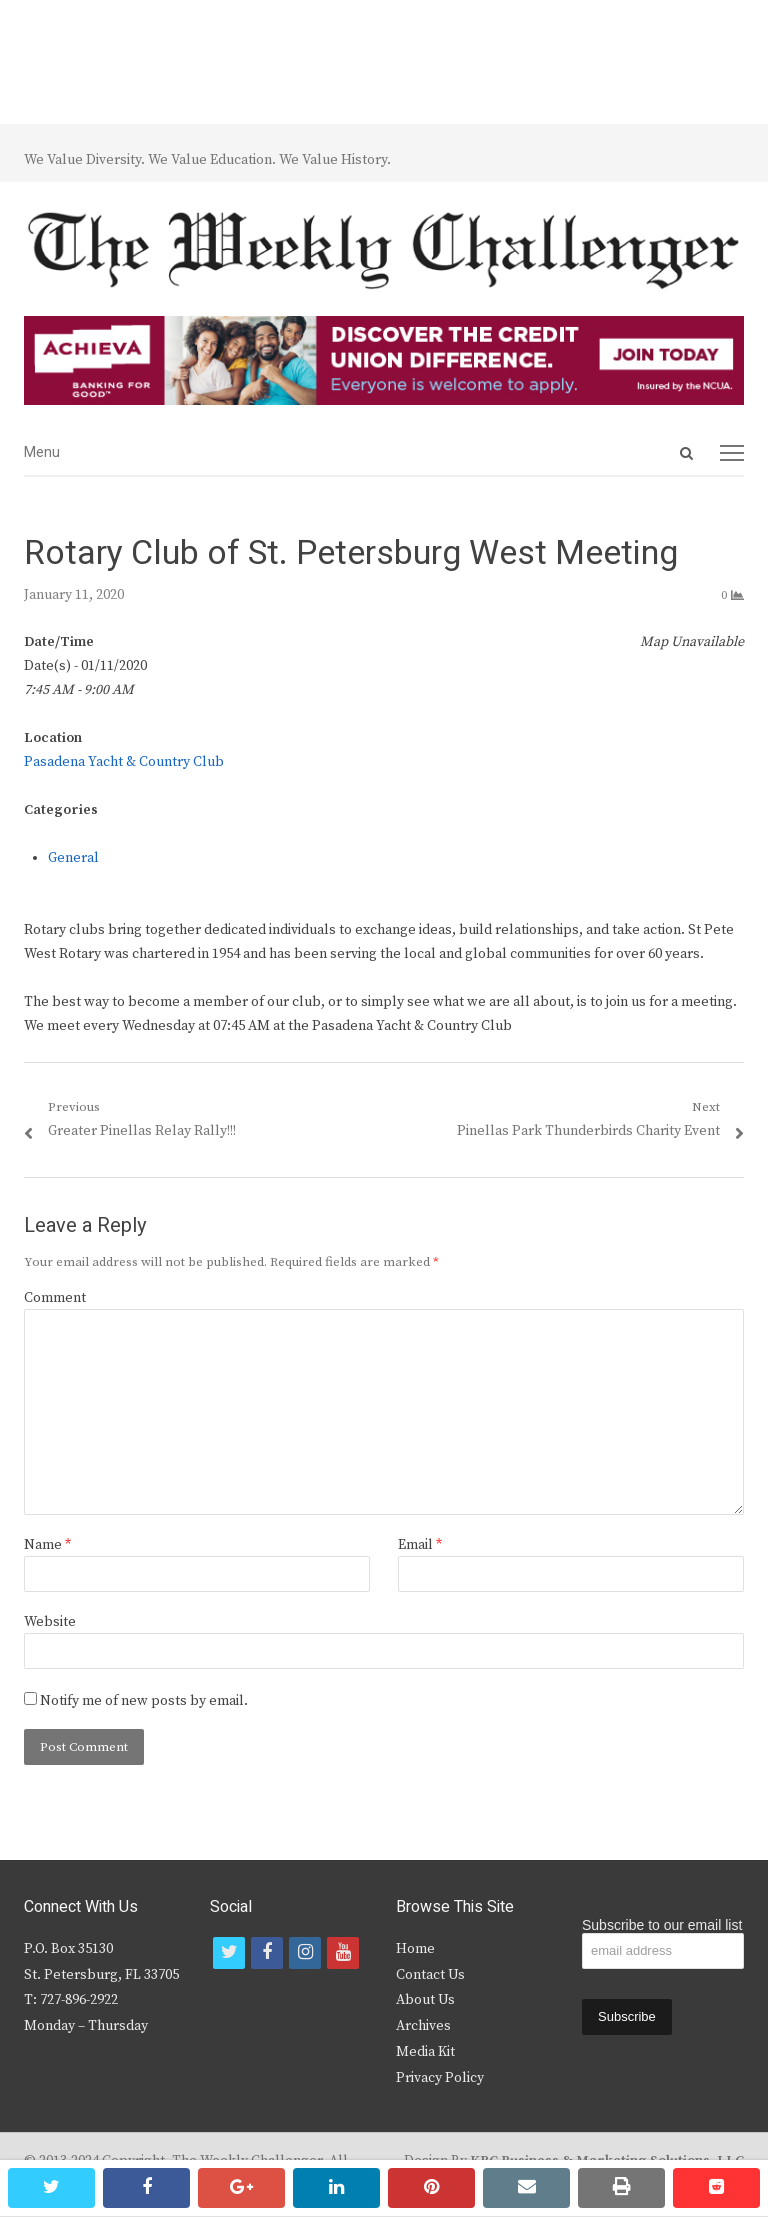 Image resolution: width=768 pixels, height=2217 pixels. Describe the element at coordinates (662, 1925) in the screenshot. I see `Subscribe to our email list` at that location.